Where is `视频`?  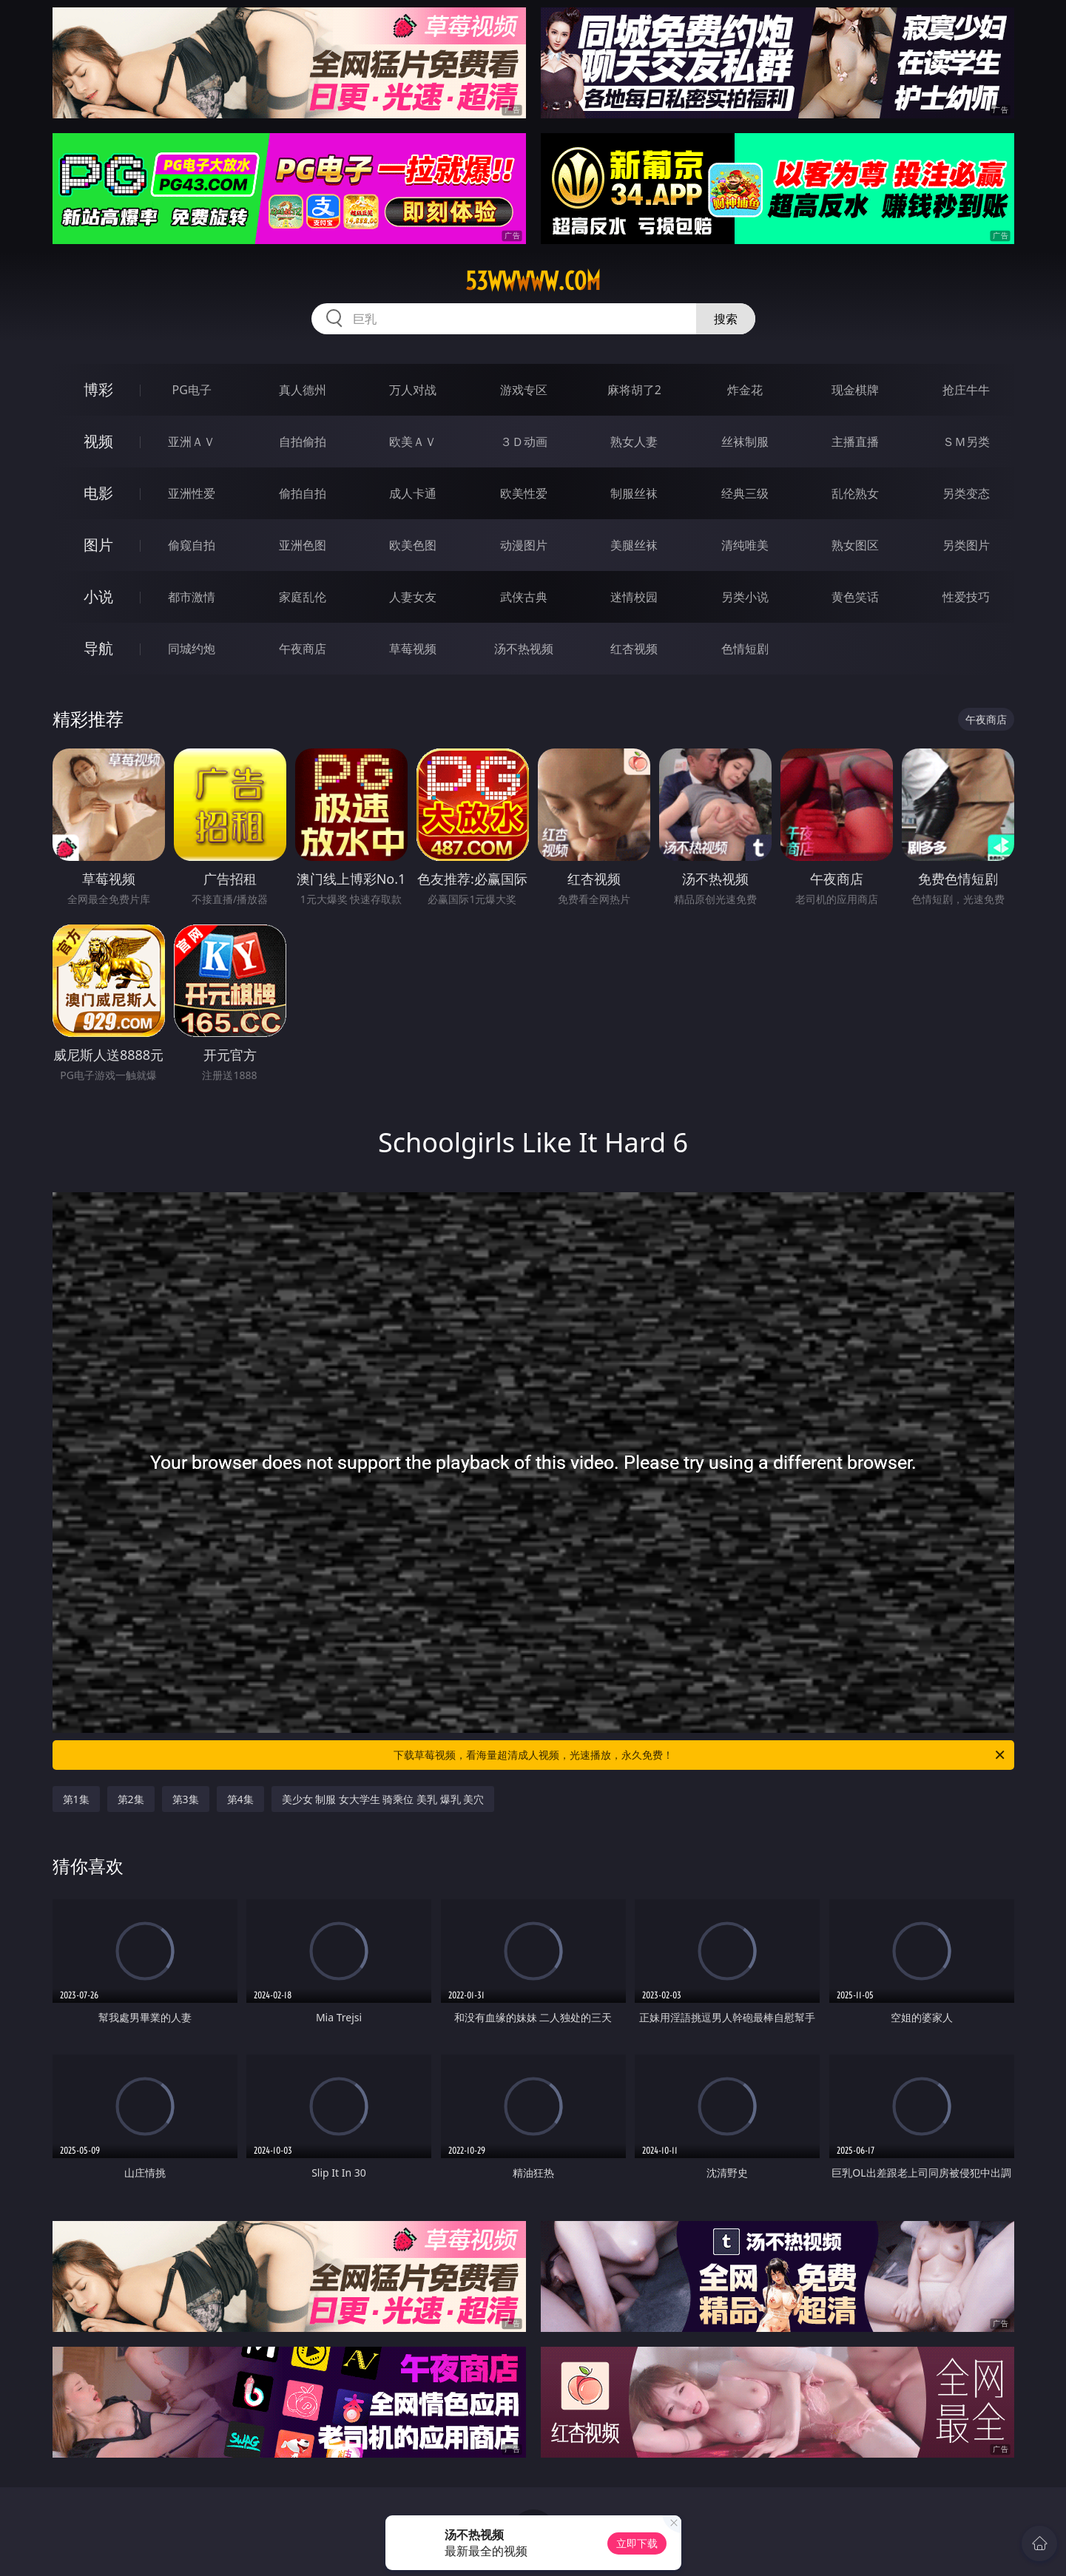
视频 is located at coordinates (98, 441).